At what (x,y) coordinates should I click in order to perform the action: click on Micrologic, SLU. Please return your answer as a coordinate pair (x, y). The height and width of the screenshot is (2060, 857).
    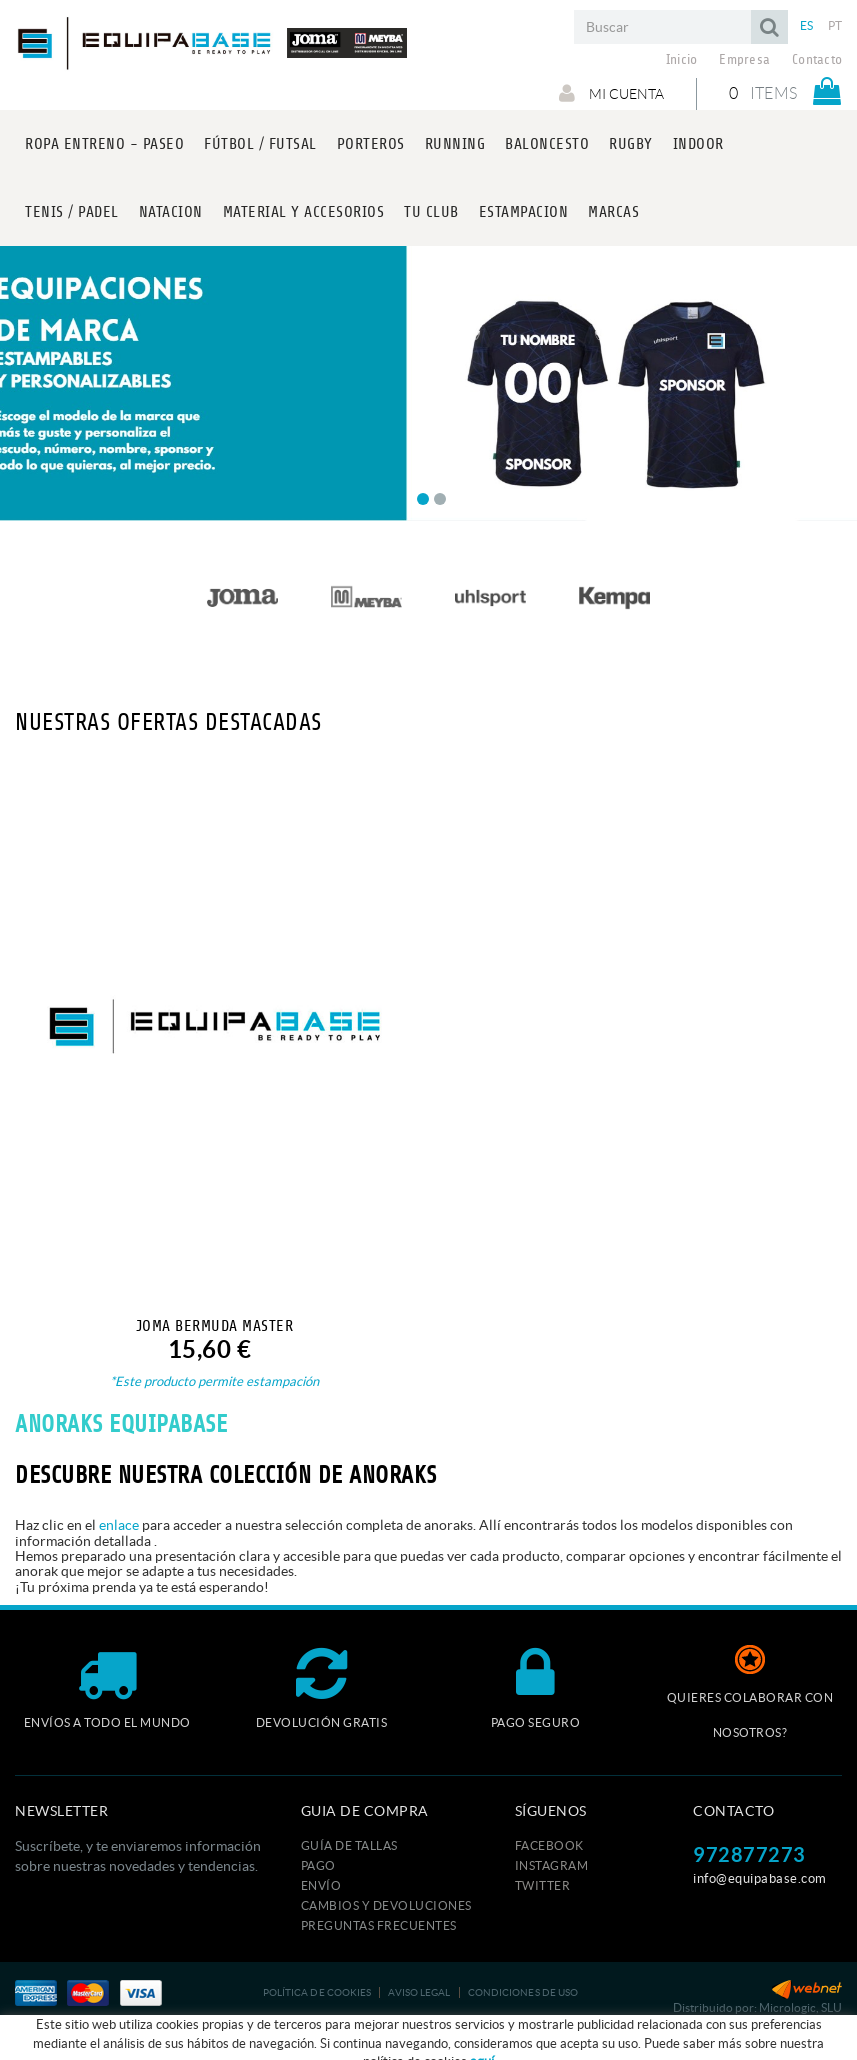
    Looking at the image, I should click on (800, 2007).